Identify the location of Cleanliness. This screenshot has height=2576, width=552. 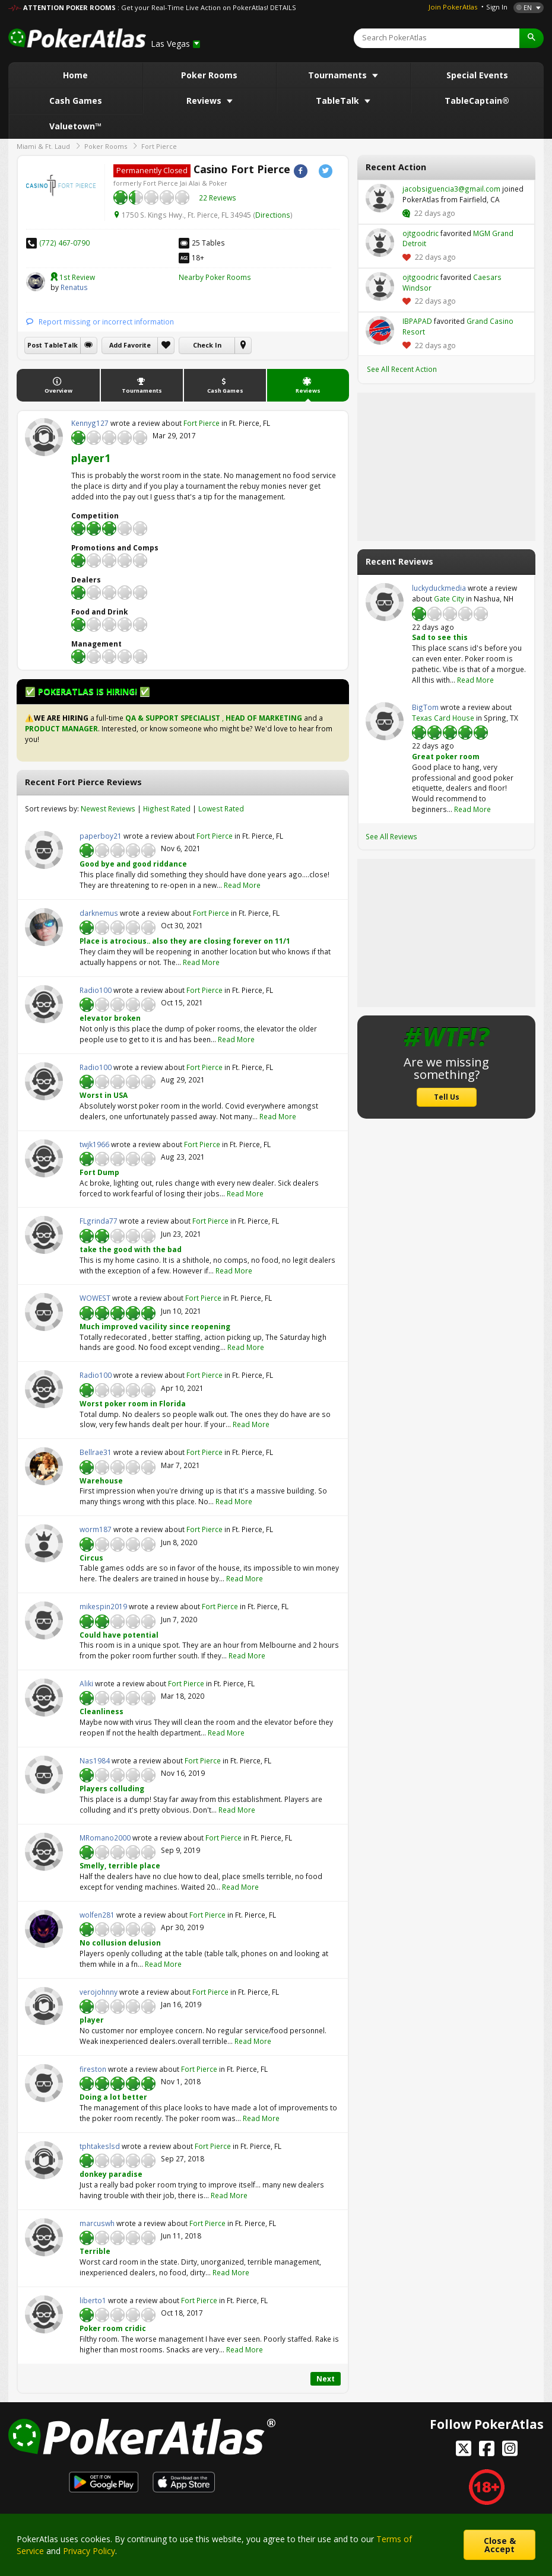
(101, 1711).